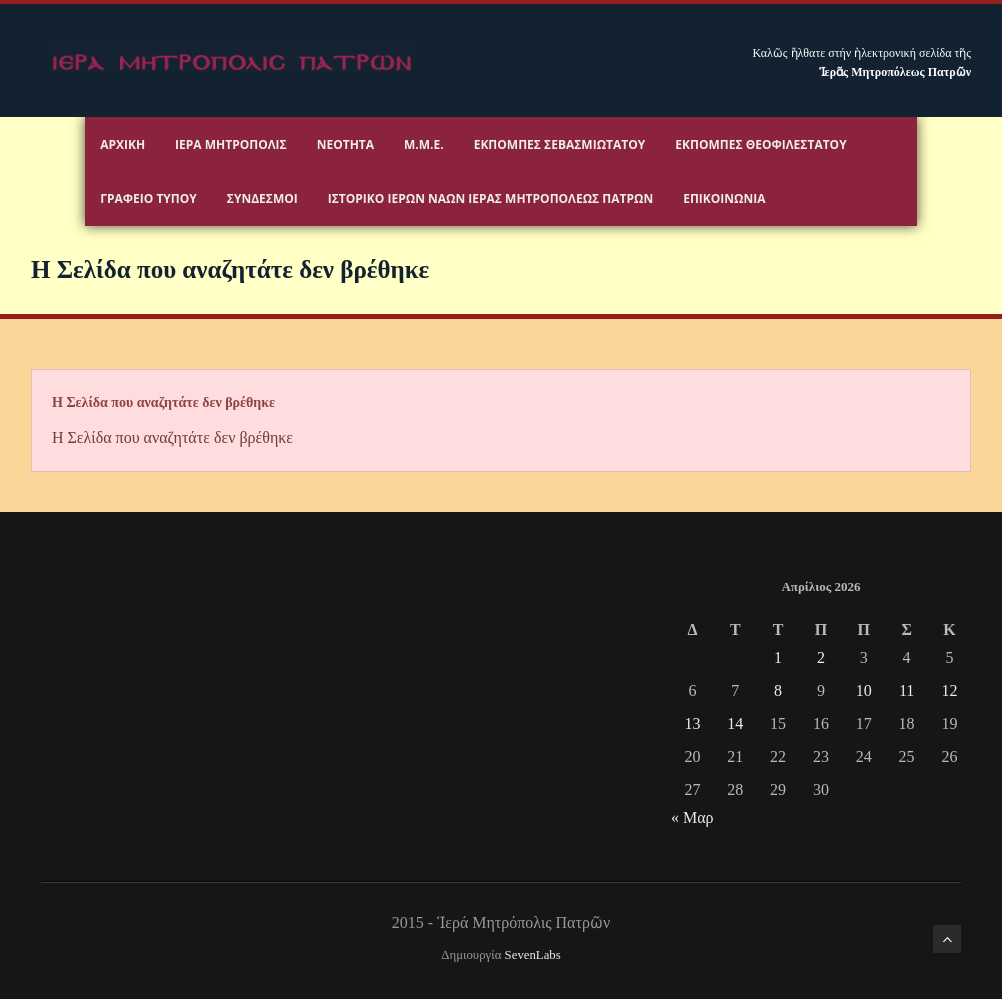  What do you see at coordinates (148, 198) in the screenshot?
I see `Γραφειο Τύπου` at bounding box center [148, 198].